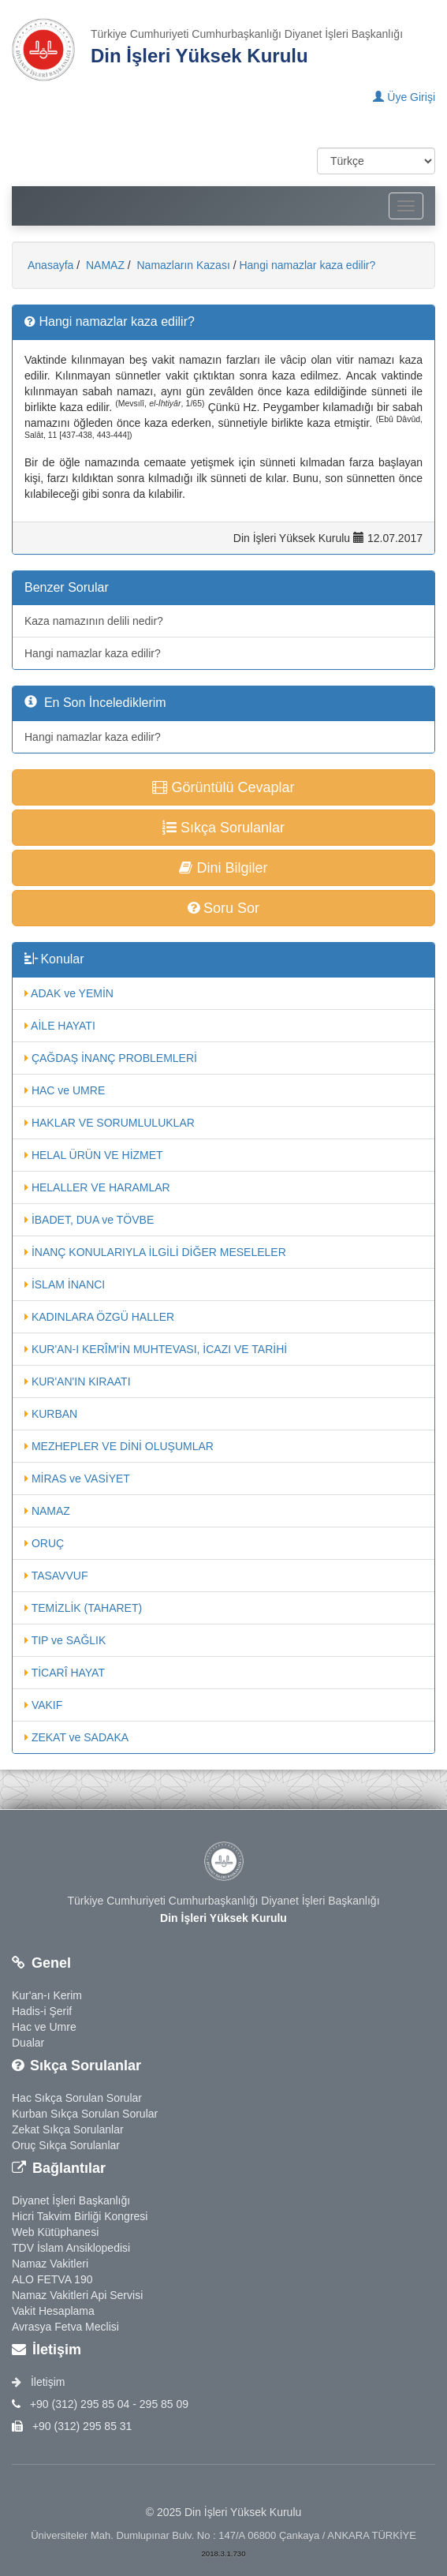 Image resolution: width=447 pixels, height=2576 pixels. What do you see at coordinates (83, 1608) in the screenshot?
I see `TEMİZLİK (TAHARET)` at bounding box center [83, 1608].